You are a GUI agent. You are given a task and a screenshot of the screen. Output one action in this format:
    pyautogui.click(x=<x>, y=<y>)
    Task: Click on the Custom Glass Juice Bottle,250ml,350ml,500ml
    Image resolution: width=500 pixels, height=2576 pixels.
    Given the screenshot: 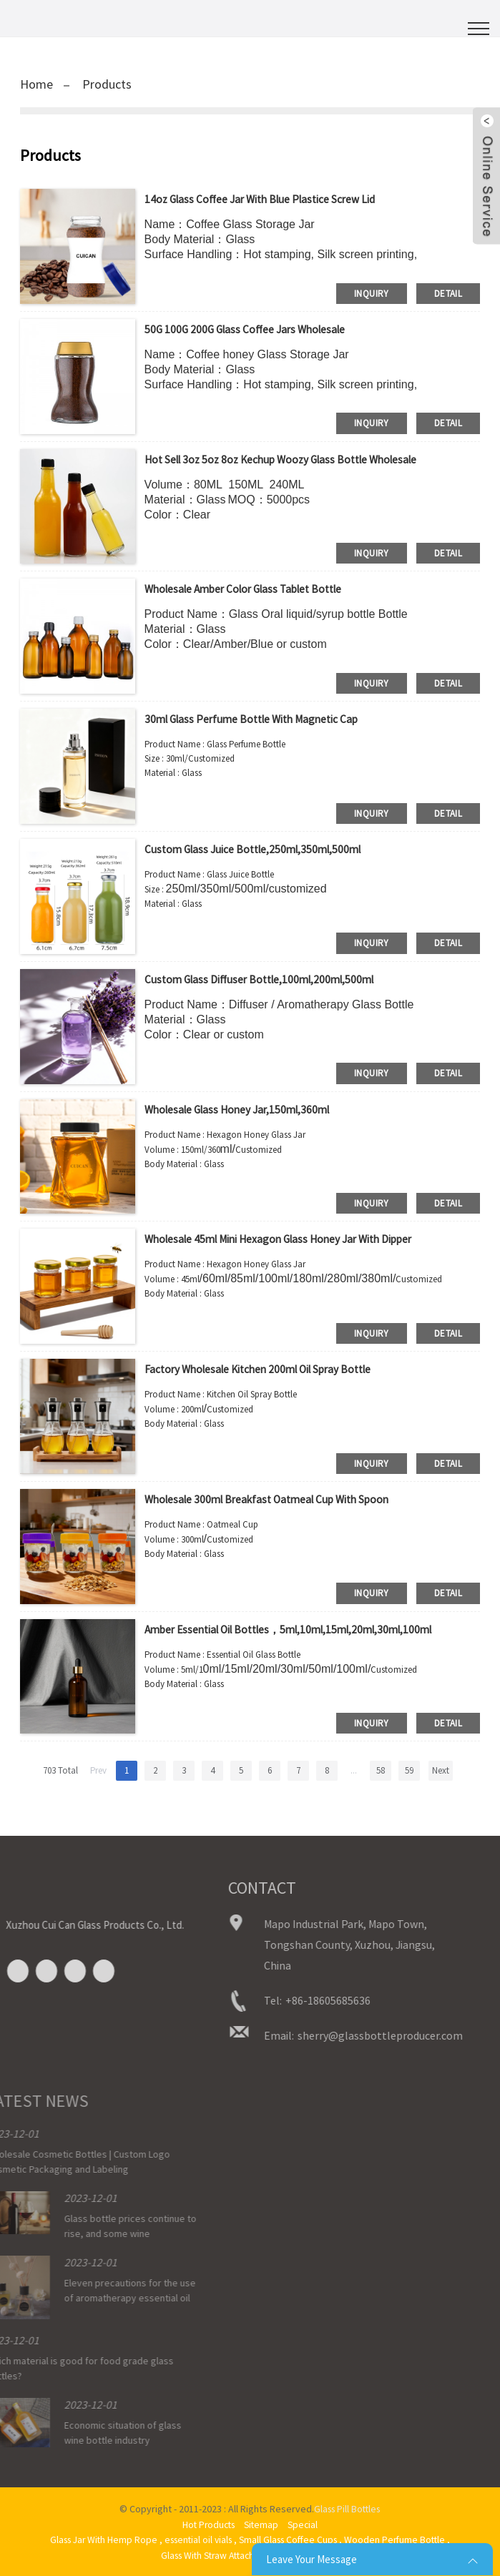 What is the action you would take?
    pyautogui.click(x=258, y=849)
    